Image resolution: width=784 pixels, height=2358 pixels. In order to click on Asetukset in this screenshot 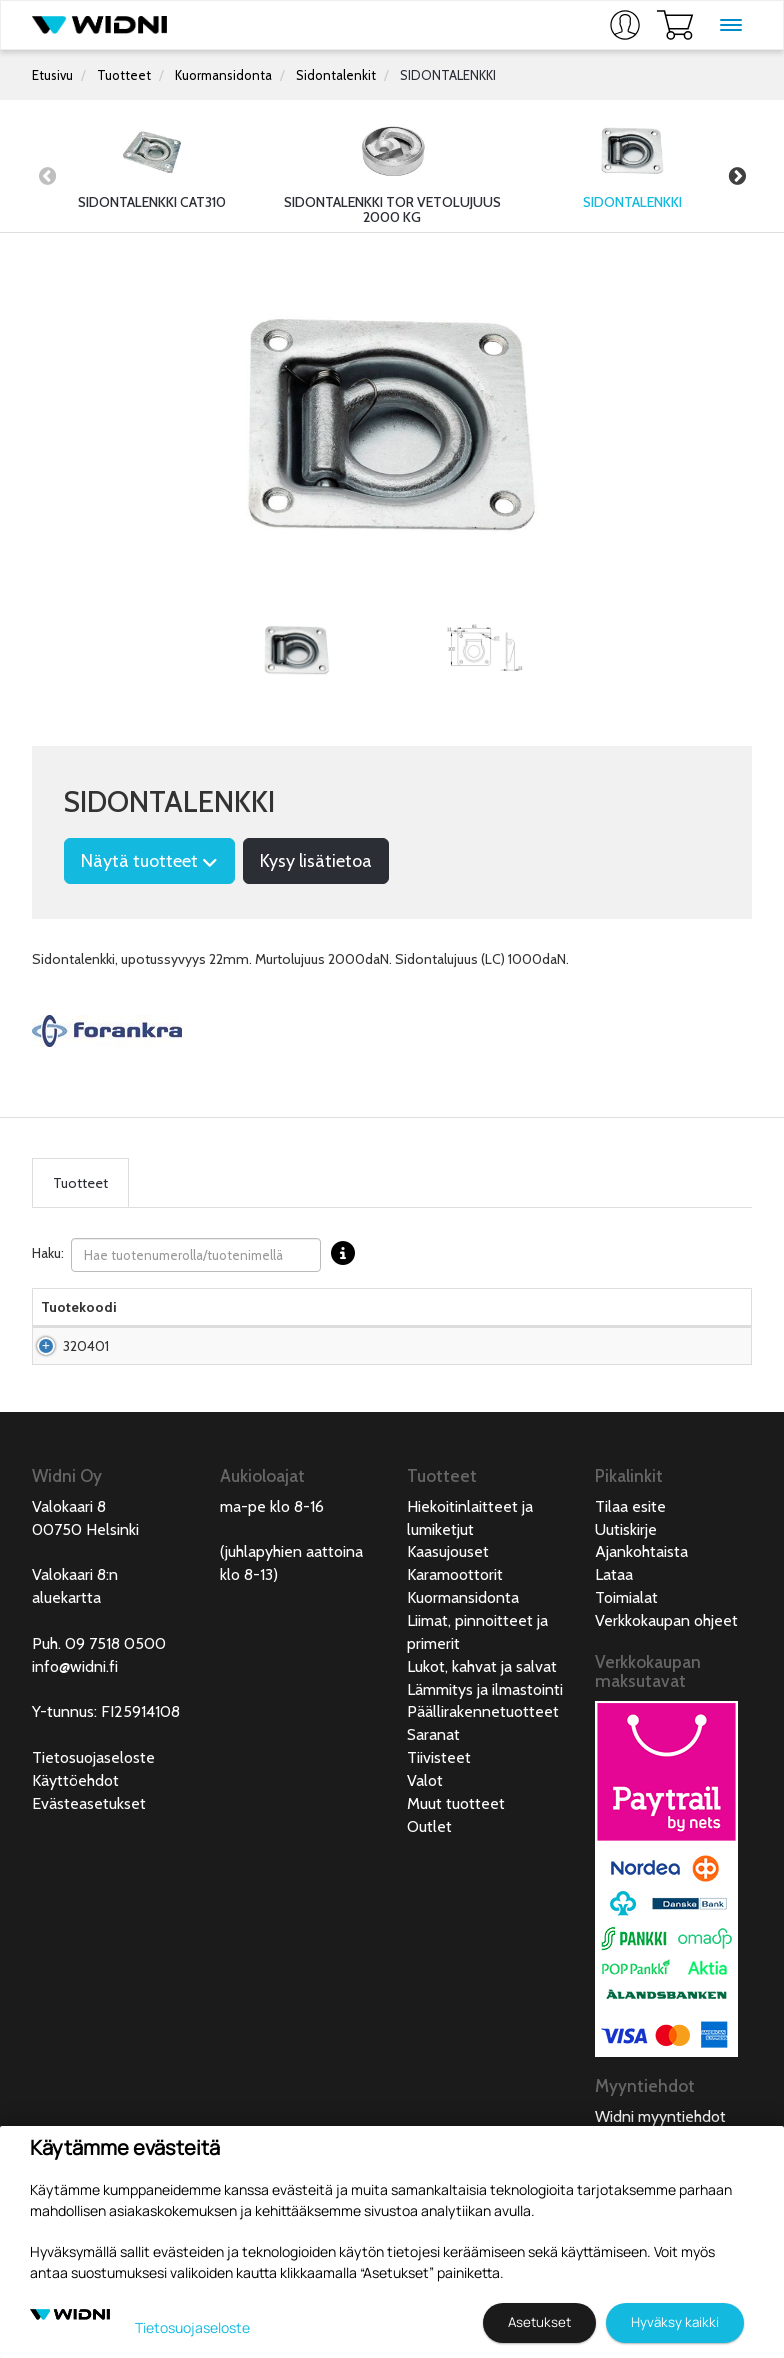, I will do `click(539, 2322)`.